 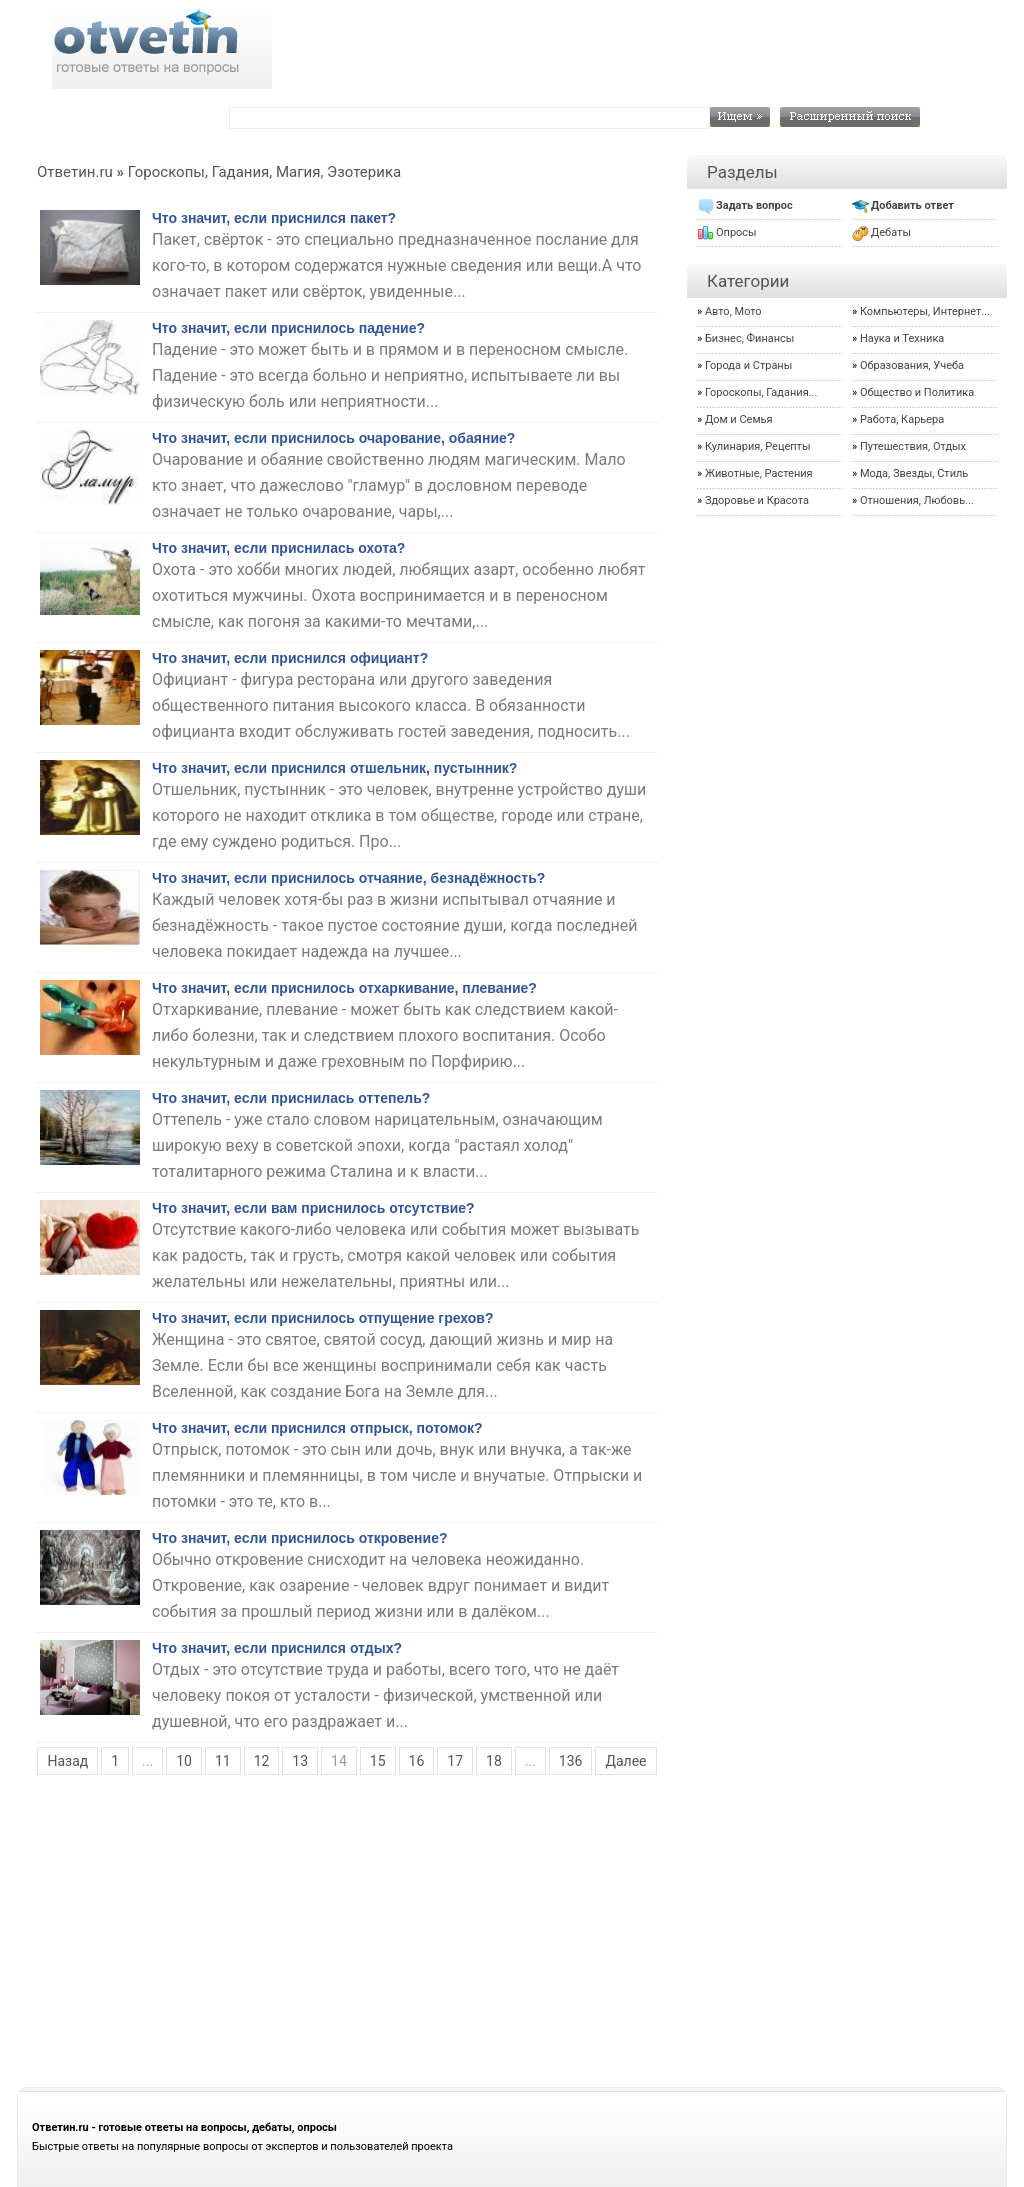 What do you see at coordinates (291, 1098) in the screenshot?
I see `Что значит, если приснилась оттепель?` at bounding box center [291, 1098].